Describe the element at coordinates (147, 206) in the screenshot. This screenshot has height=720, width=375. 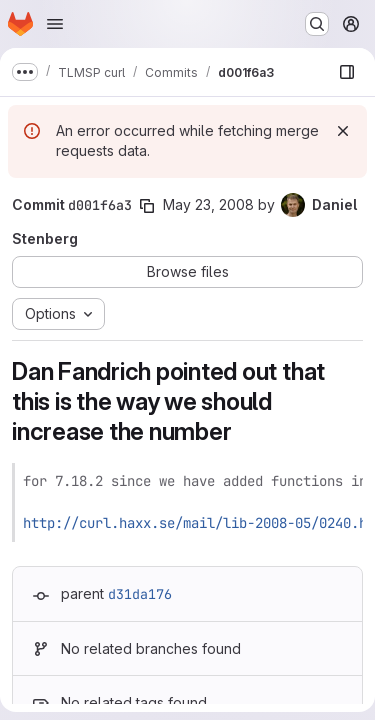
I see `[Copy commit SHA]` at that location.